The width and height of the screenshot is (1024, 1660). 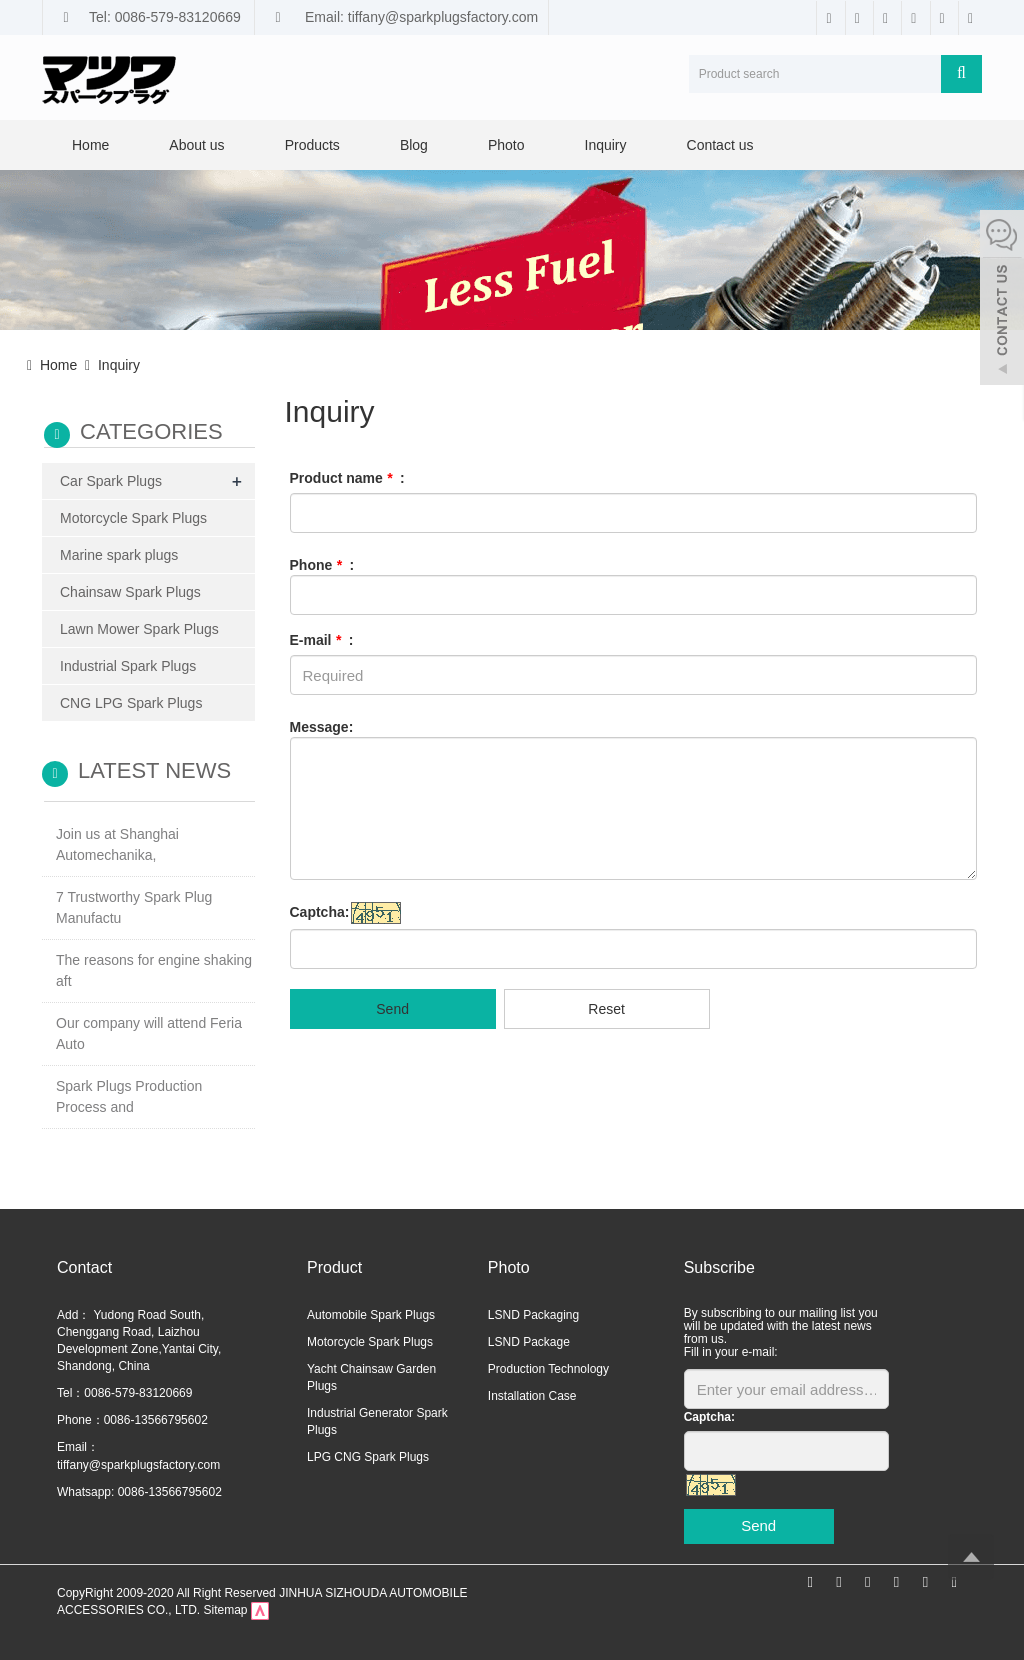 I want to click on Product name :, so click(x=347, y=478).